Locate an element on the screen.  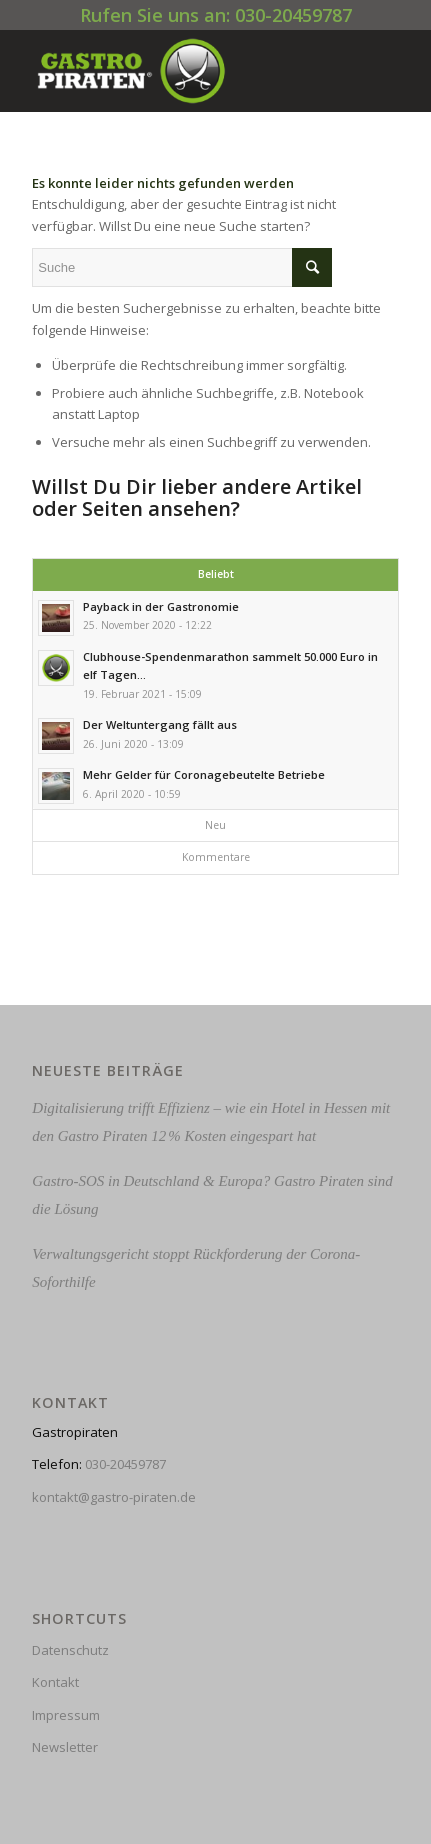
kontakt@gastro-piraten.de is located at coordinates (114, 1497).